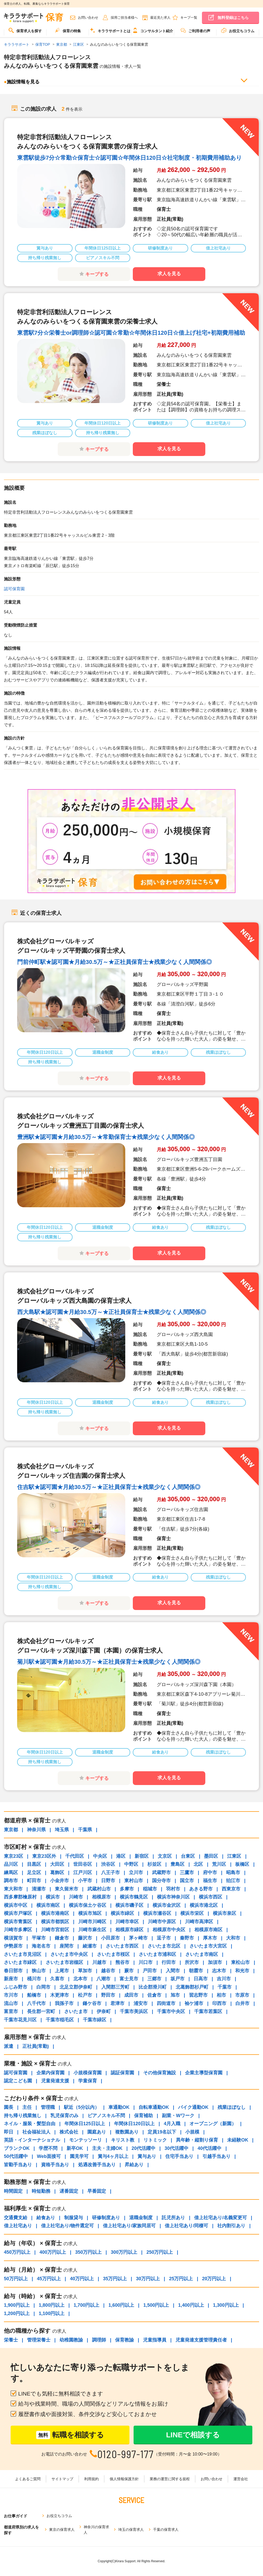  I want to click on 台東区, so click(188, 1856).